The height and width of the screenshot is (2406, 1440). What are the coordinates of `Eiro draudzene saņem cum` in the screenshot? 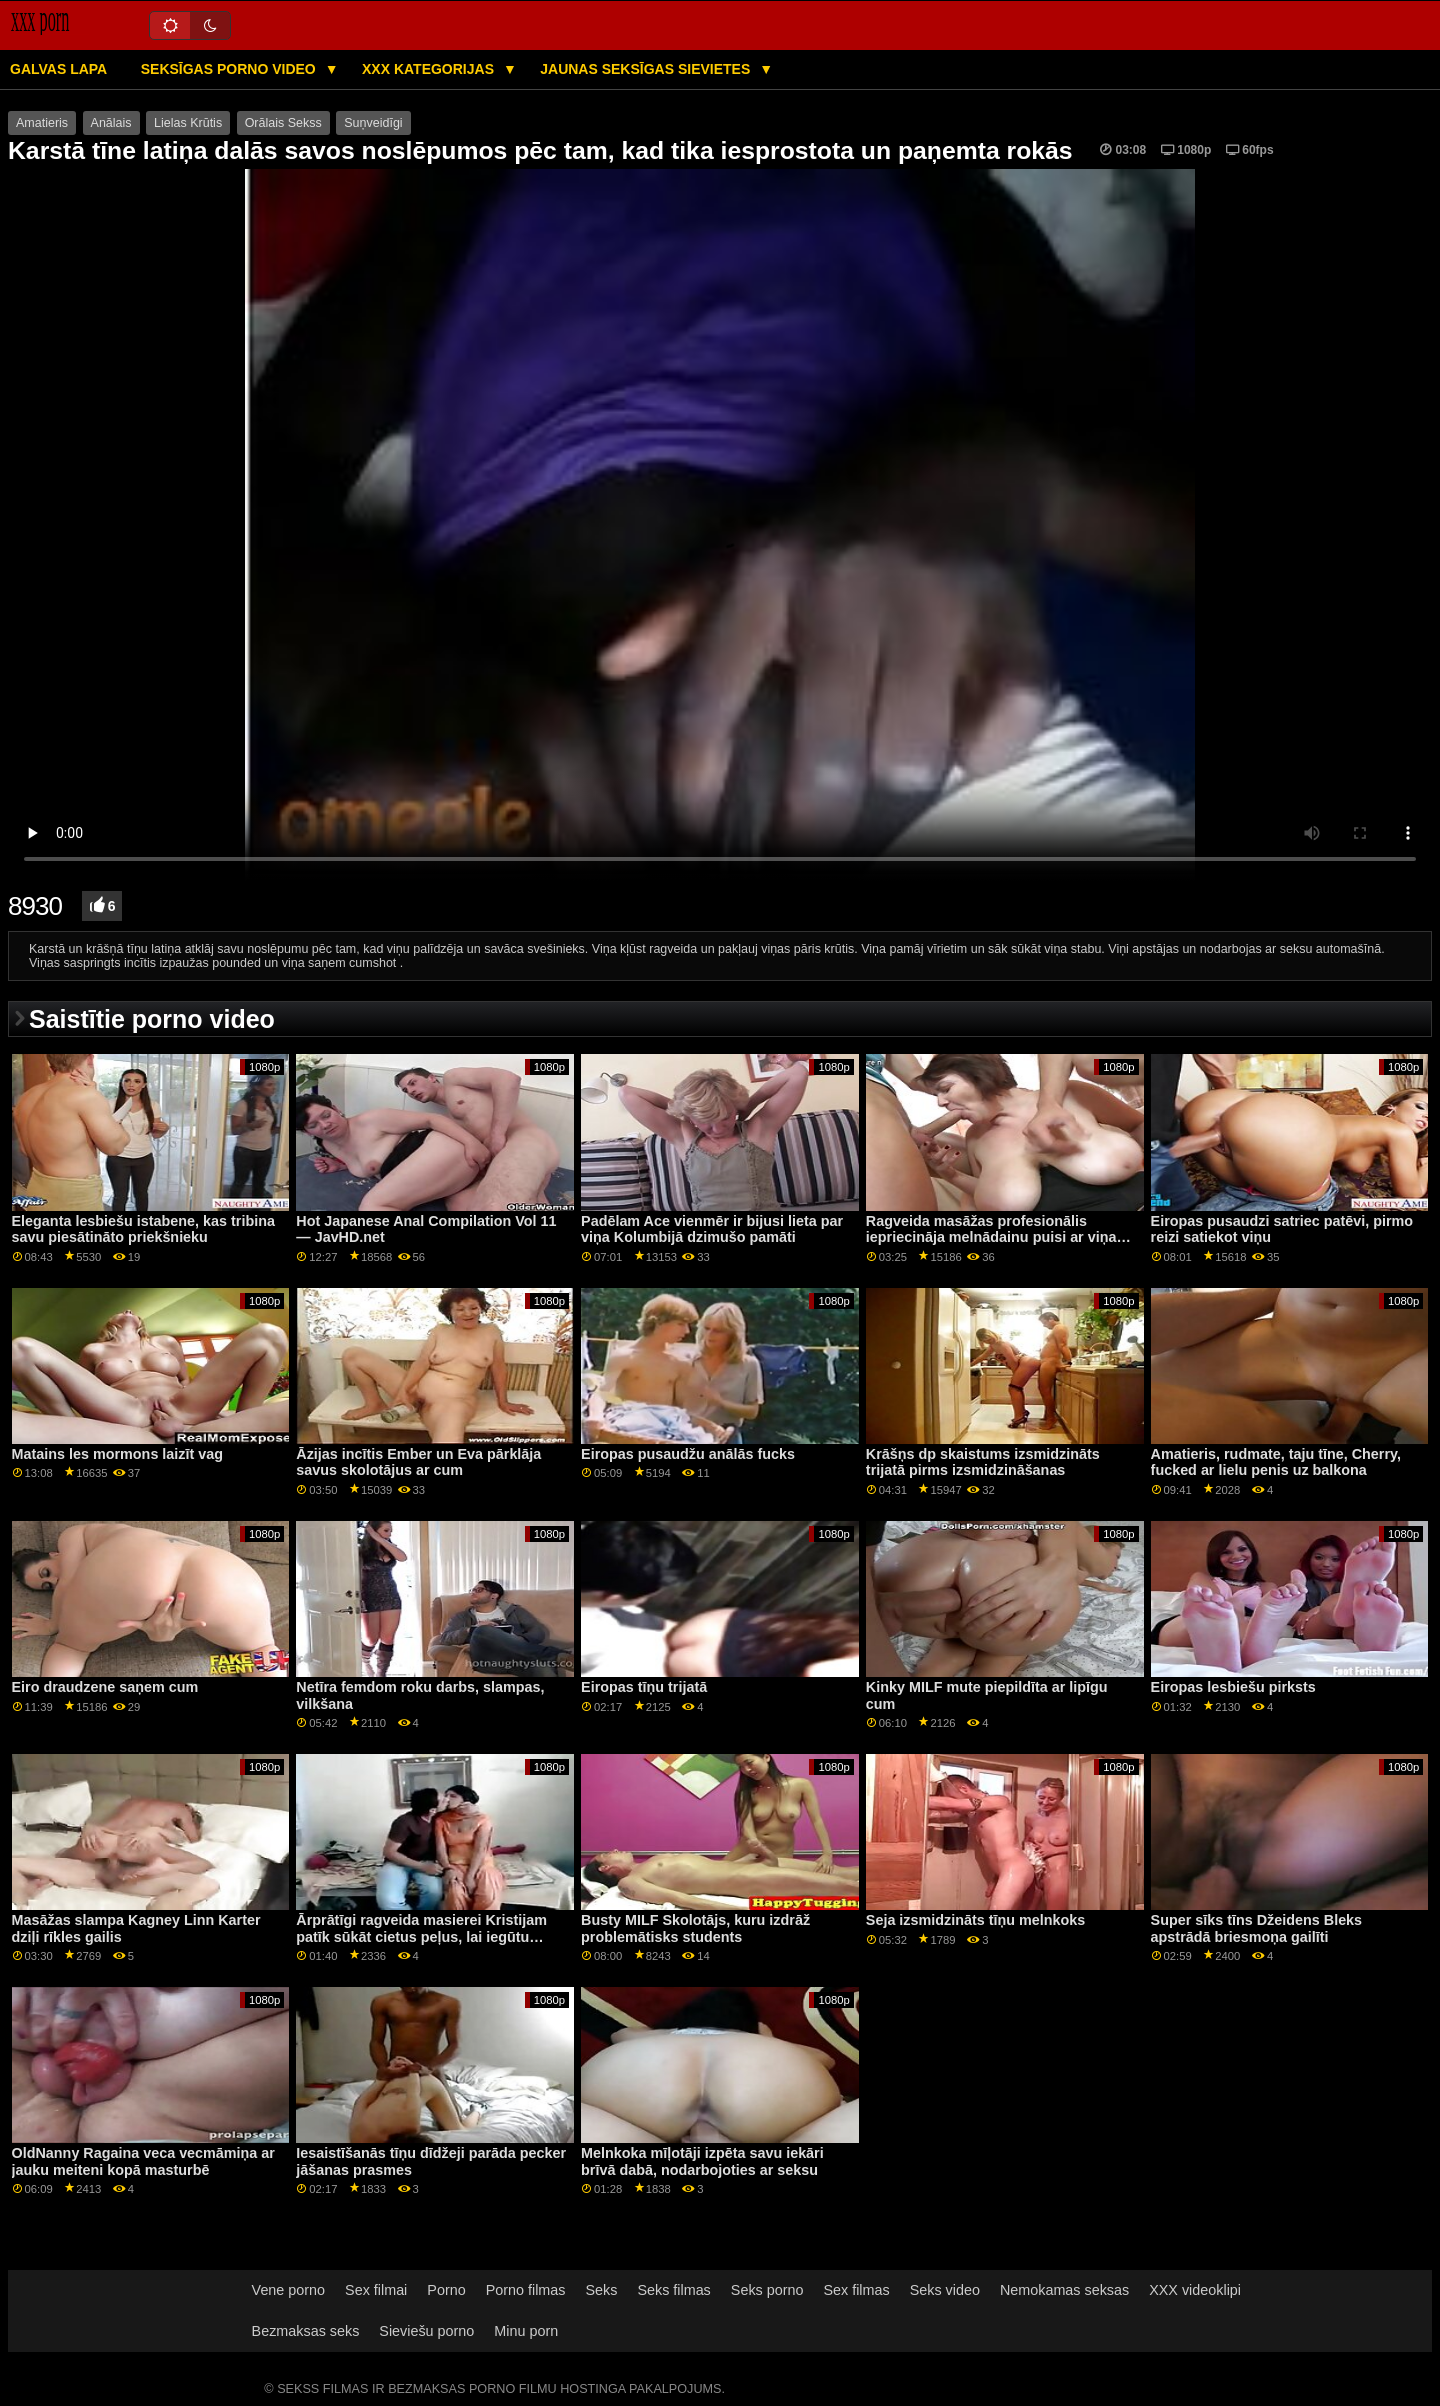 It's located at (105, 1687).